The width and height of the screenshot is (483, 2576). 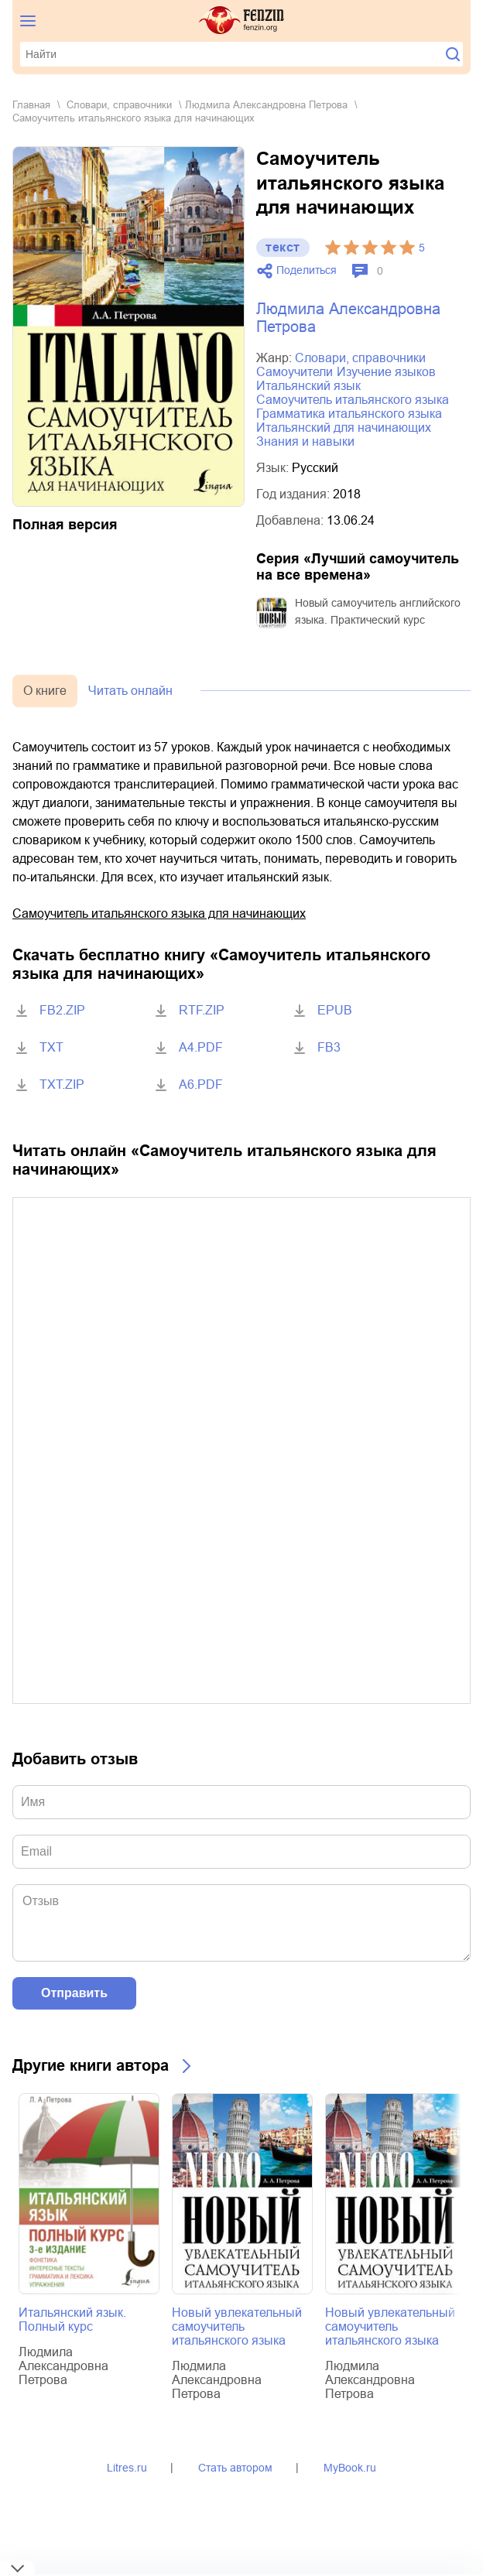 I want to click on изучение языков, so click(x=386, y=371).